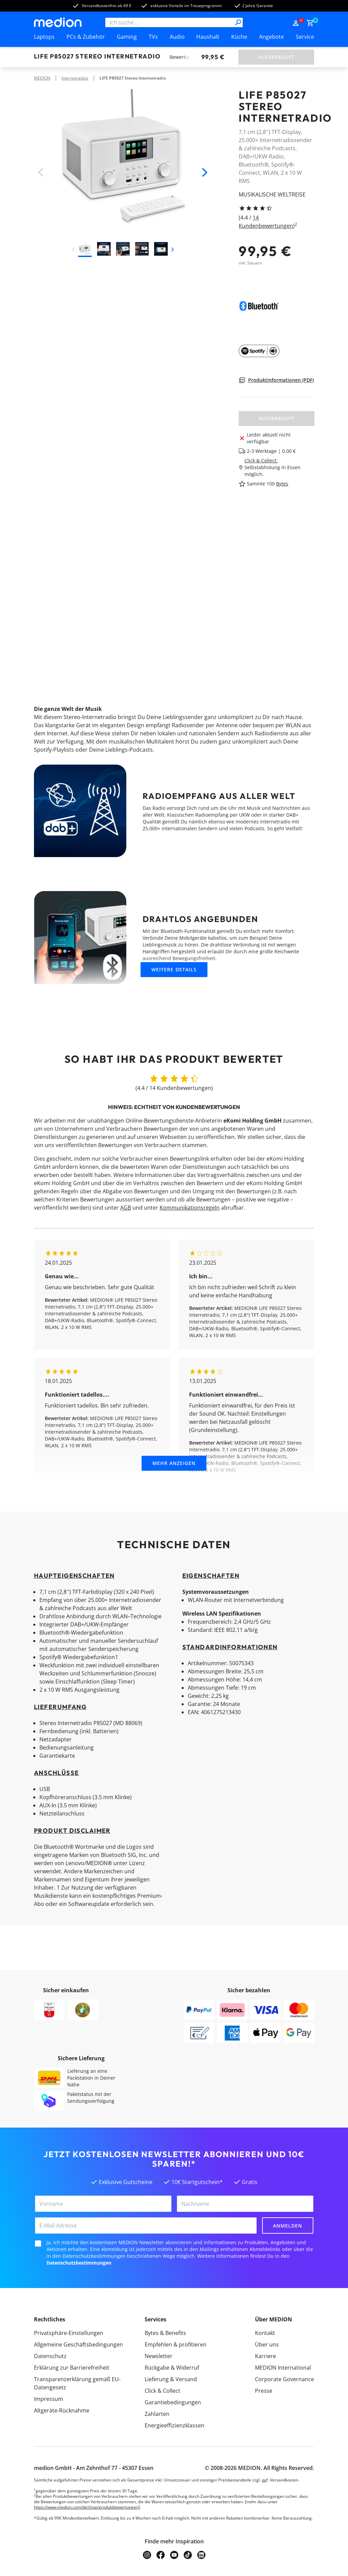 This screenshot has width=348, height=2576. I want to click on MEDION International, so click(283, 2367).